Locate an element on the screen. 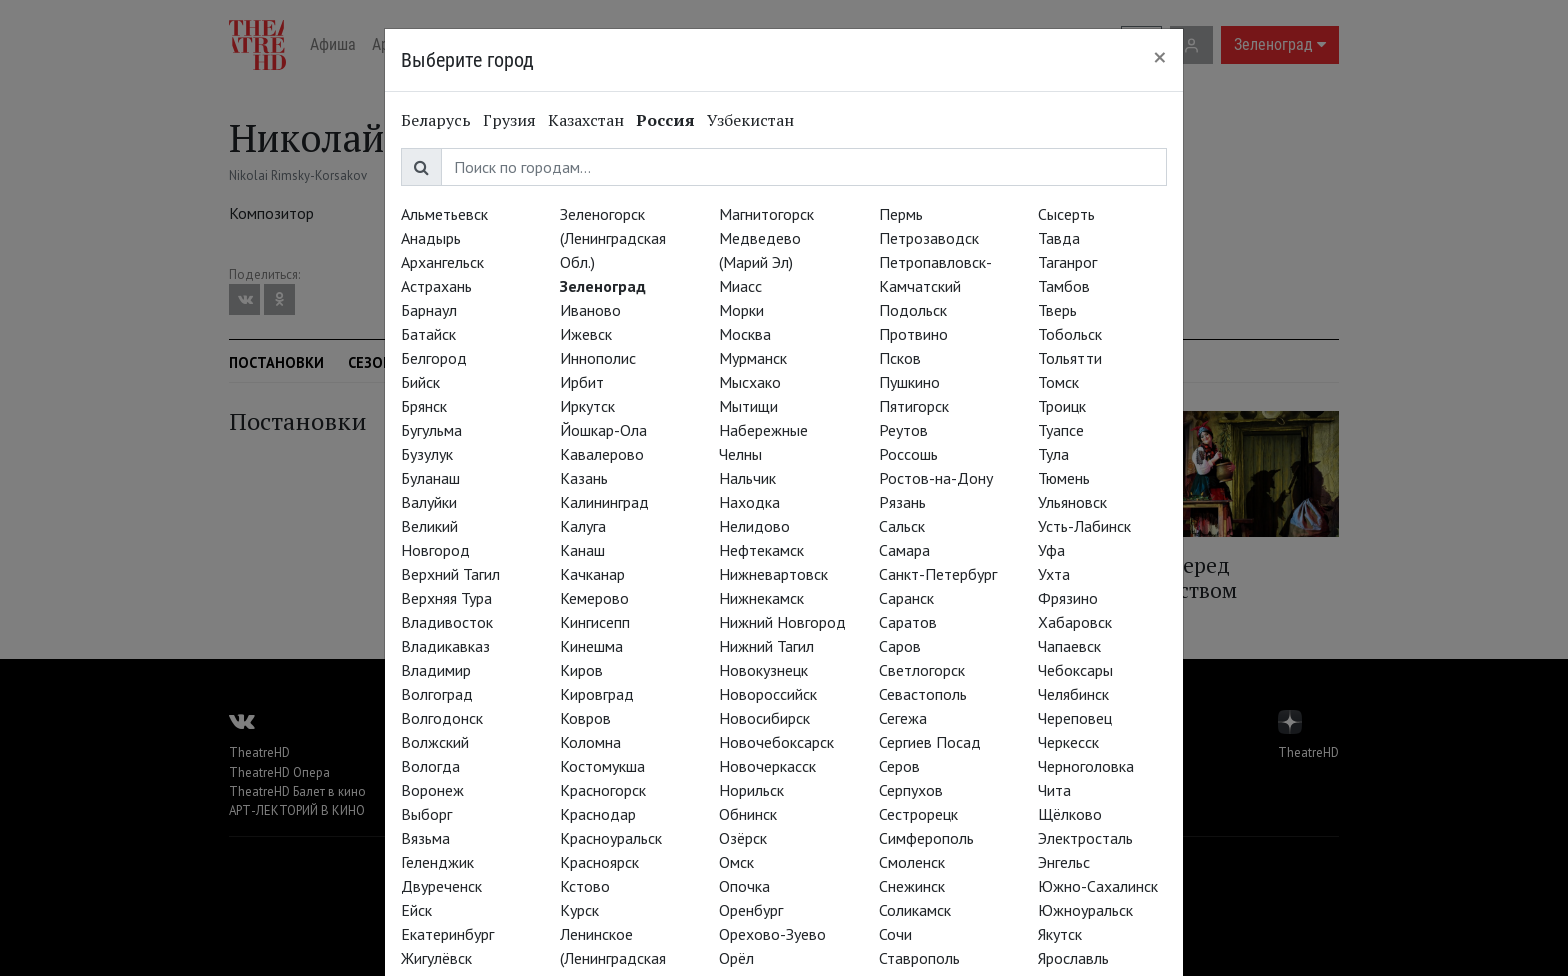 The height and width of the screenshot is (976, 1568). Тюмень is located at coordinates (1064, 478).